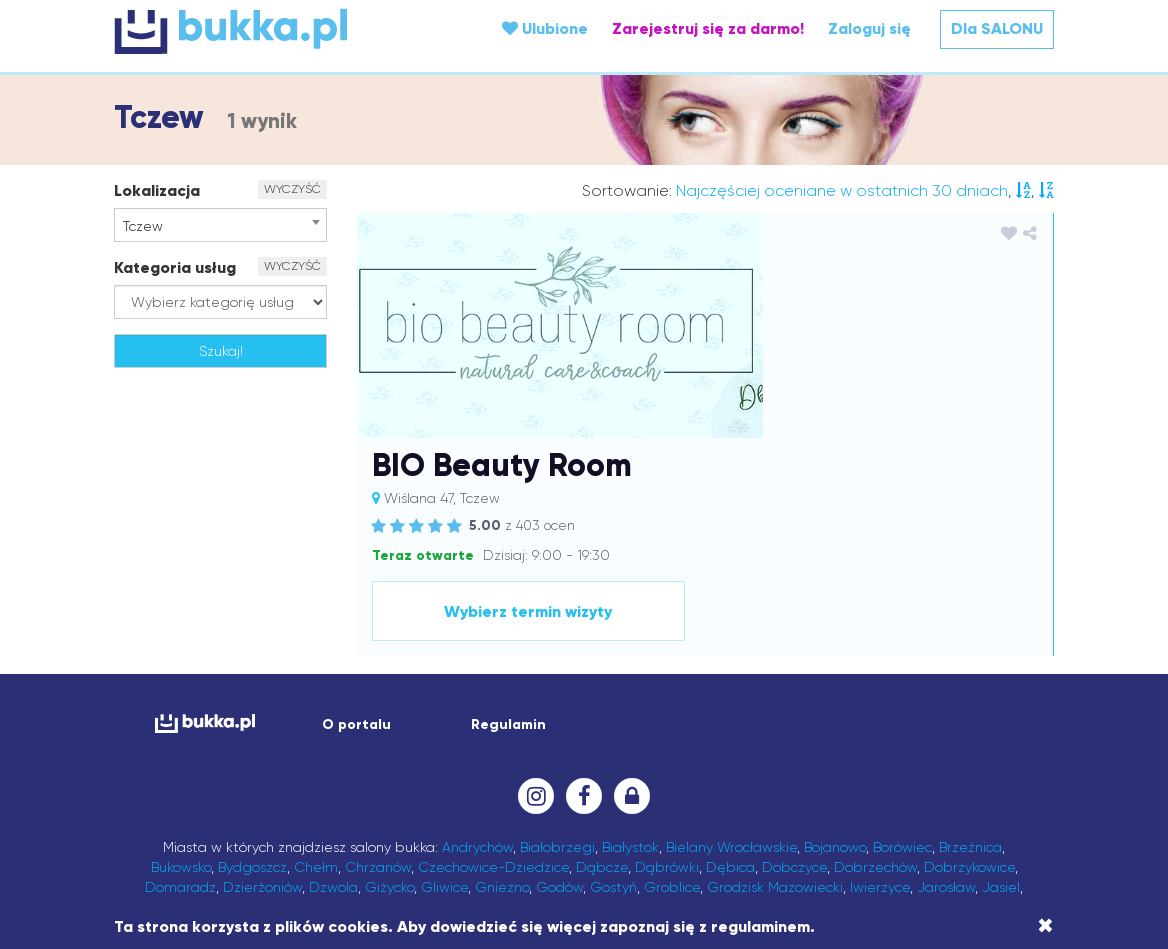 The width and height of the screenshot is (1168, 949). I want to click on Domaradz, so click(180, 697).